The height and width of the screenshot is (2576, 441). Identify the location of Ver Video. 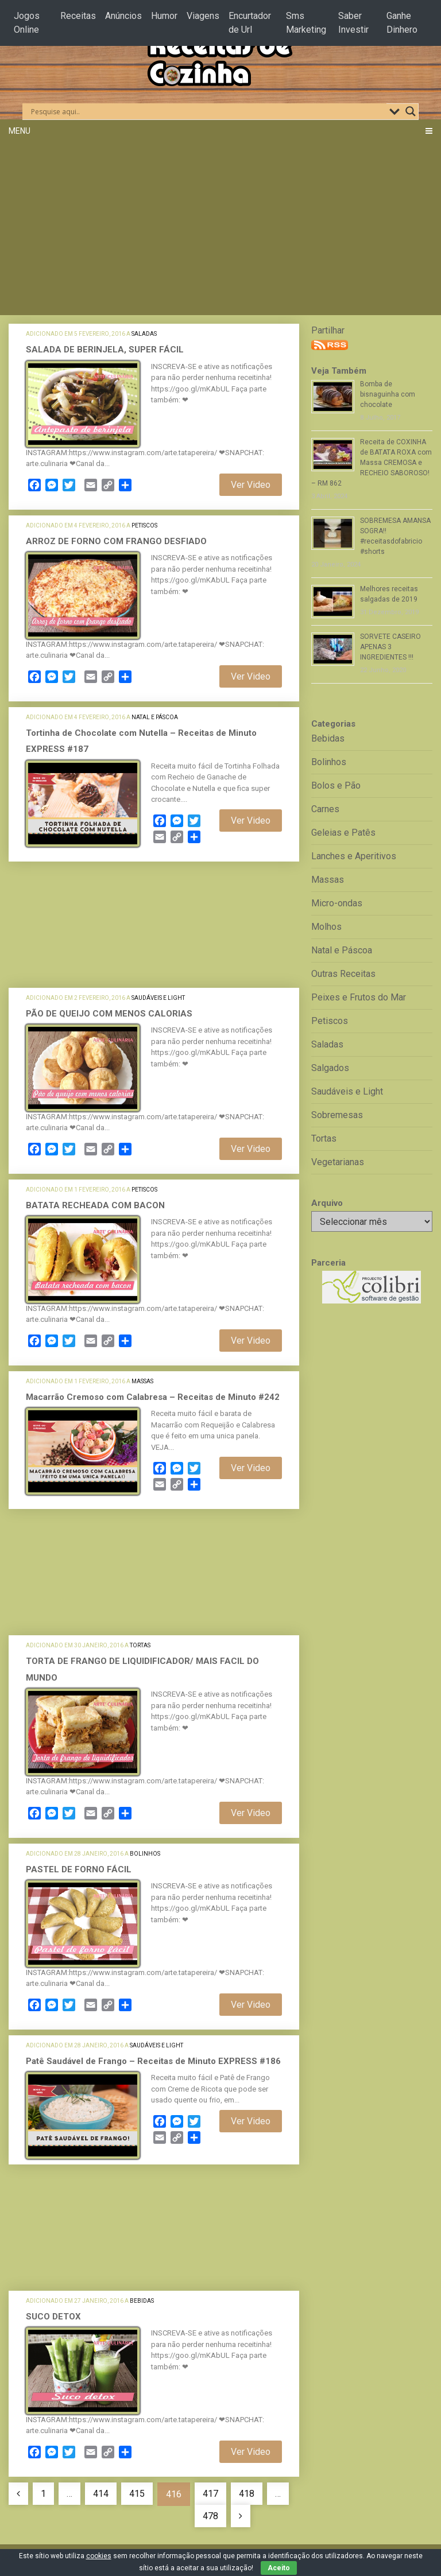
(250, 484).